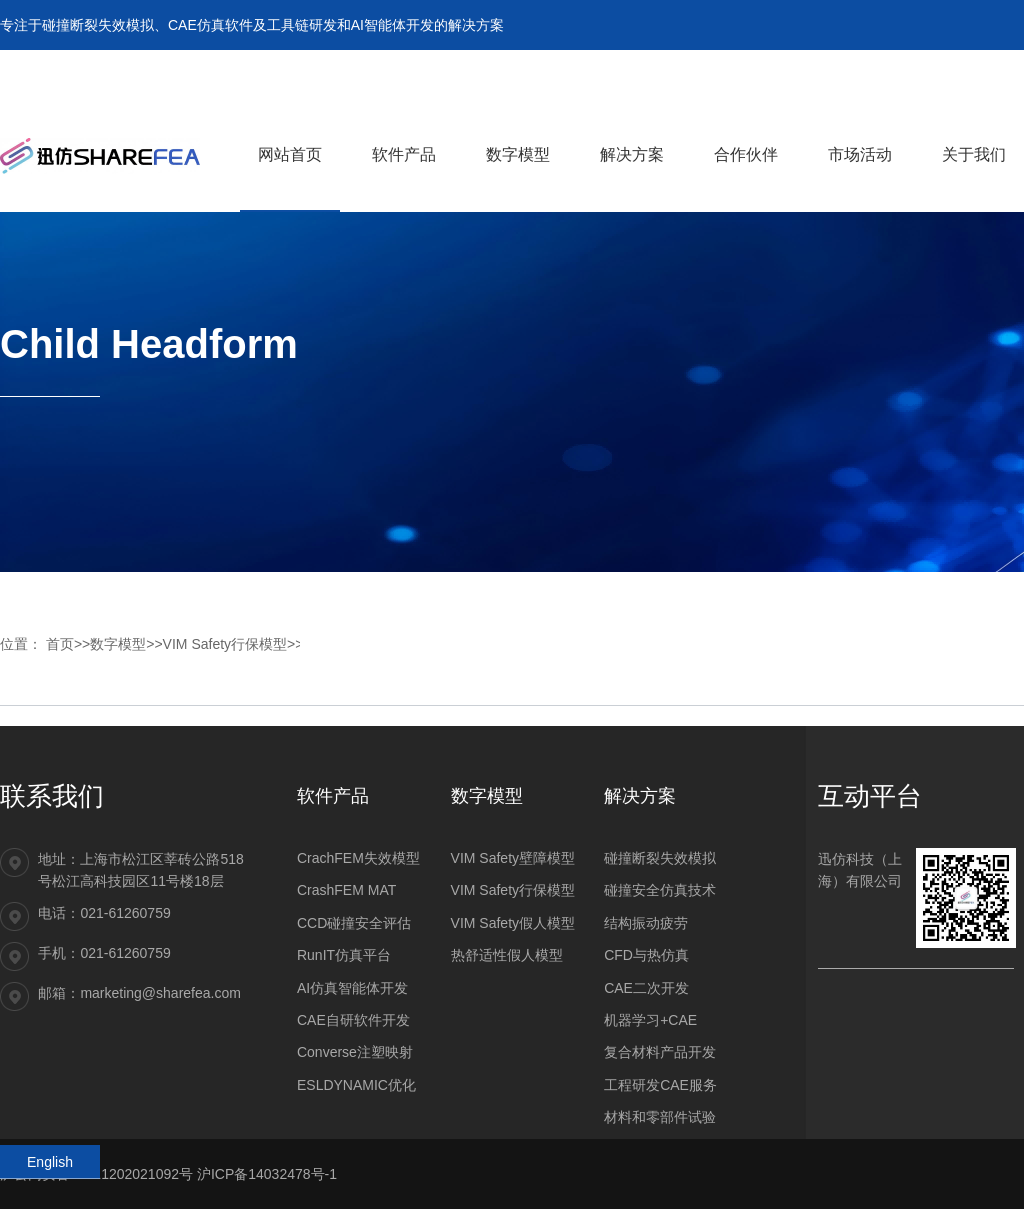  What do you see at coordinates (646, 923) in the screenshot?
I see `结构振动疲劳` at bounding box center [646, 923].